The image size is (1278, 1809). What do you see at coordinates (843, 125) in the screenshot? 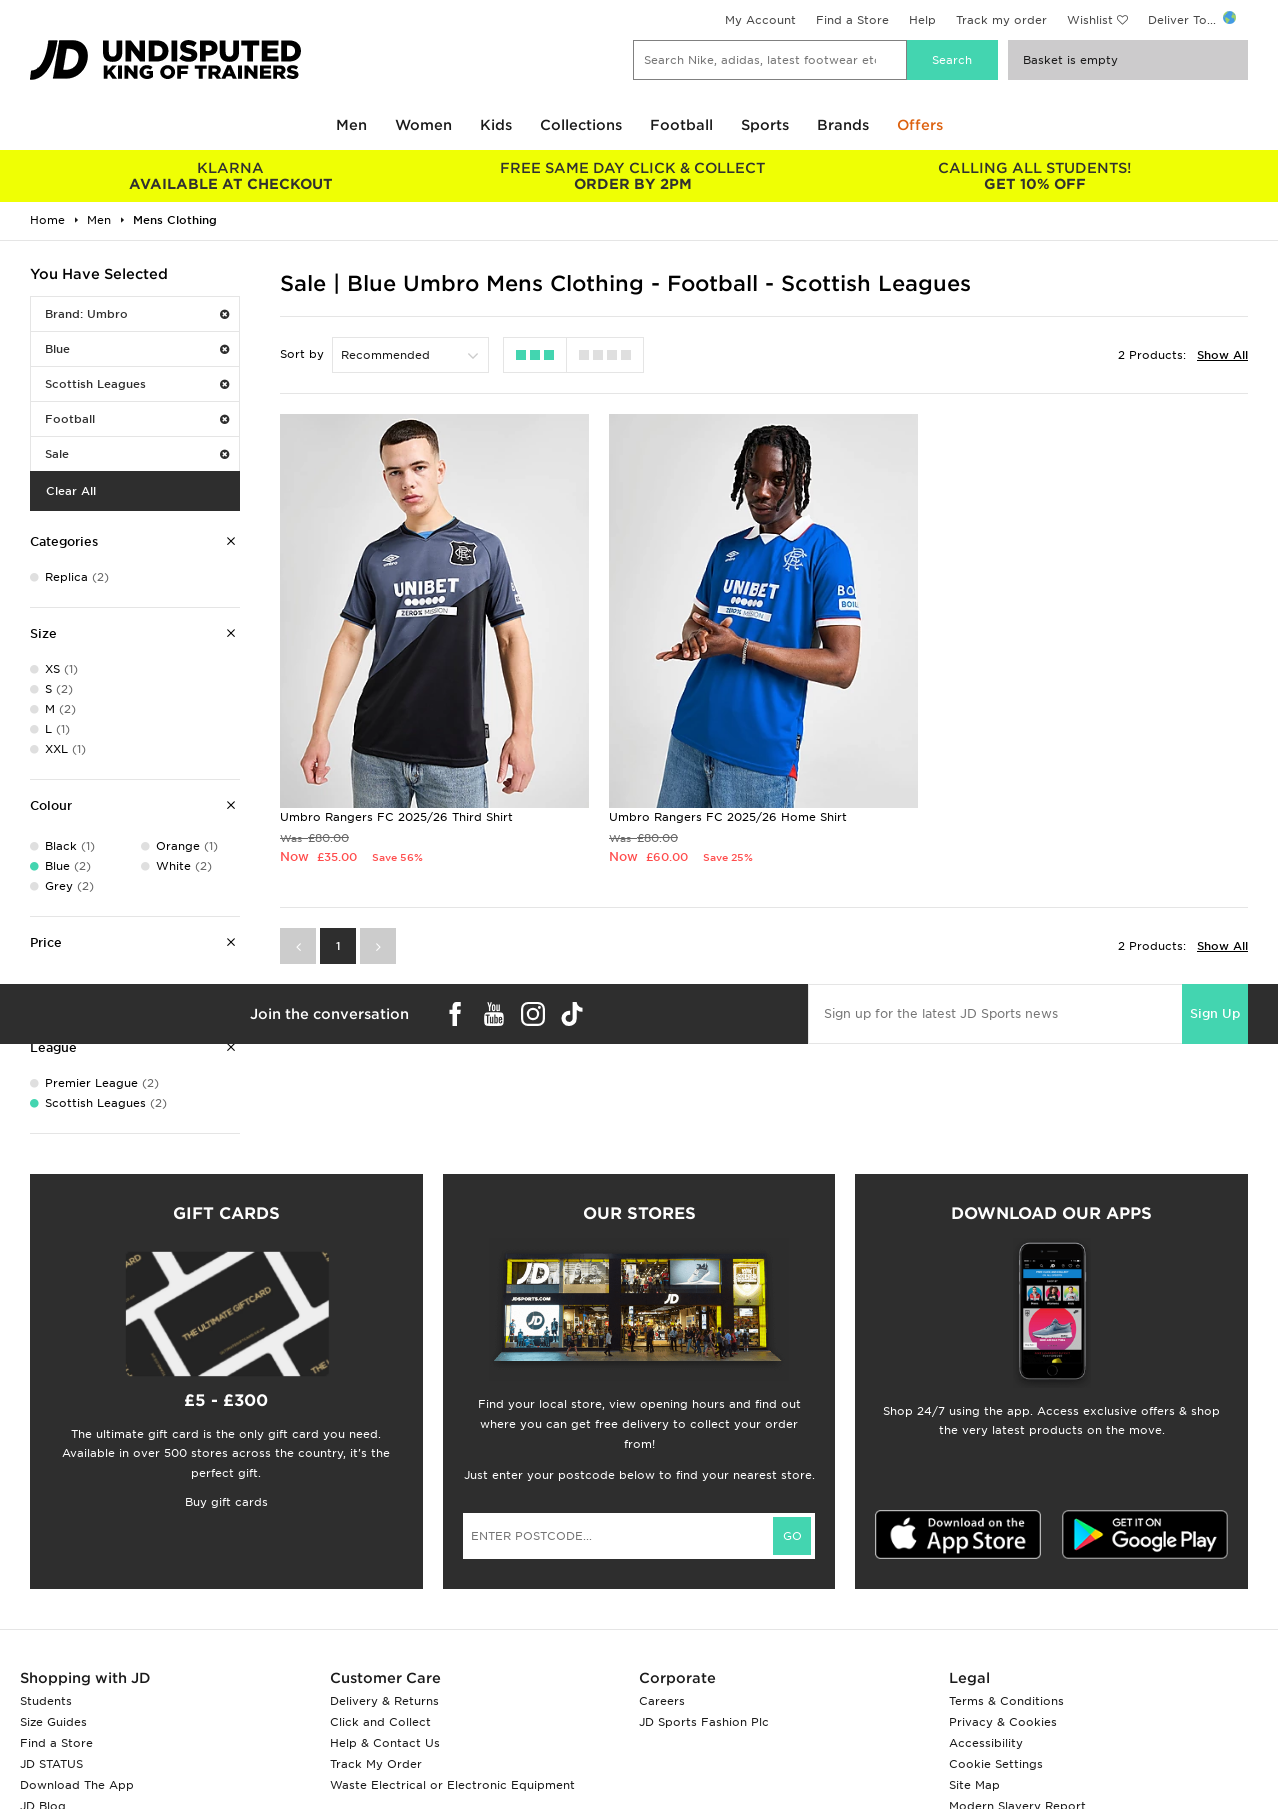
I see `Brands` at bounding box center [843, 125].